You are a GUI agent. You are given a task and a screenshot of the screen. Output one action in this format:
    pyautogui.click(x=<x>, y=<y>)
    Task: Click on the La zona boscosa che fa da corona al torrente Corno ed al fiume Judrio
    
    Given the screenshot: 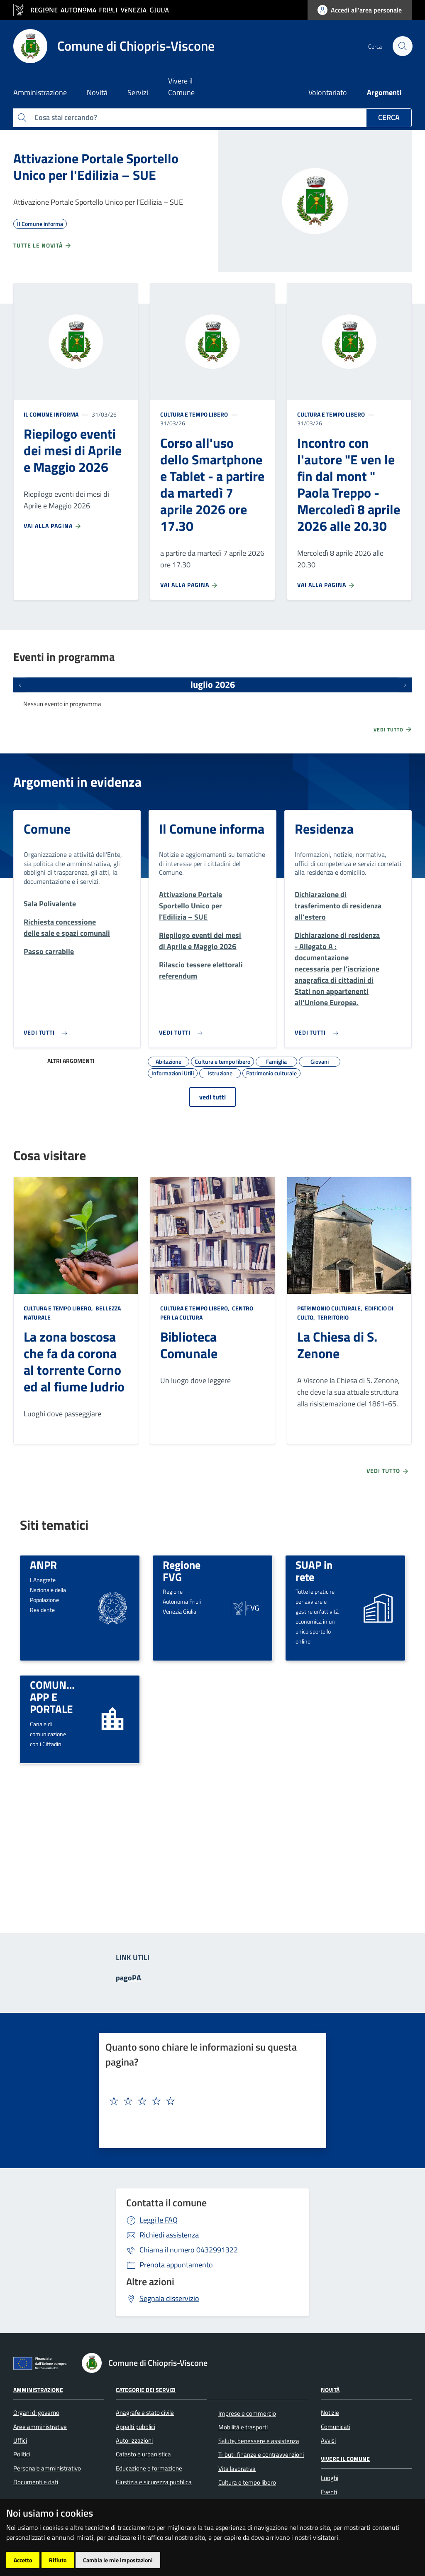 What is the action you would take?
    pyautogui.click(x=74, y=1361)
    